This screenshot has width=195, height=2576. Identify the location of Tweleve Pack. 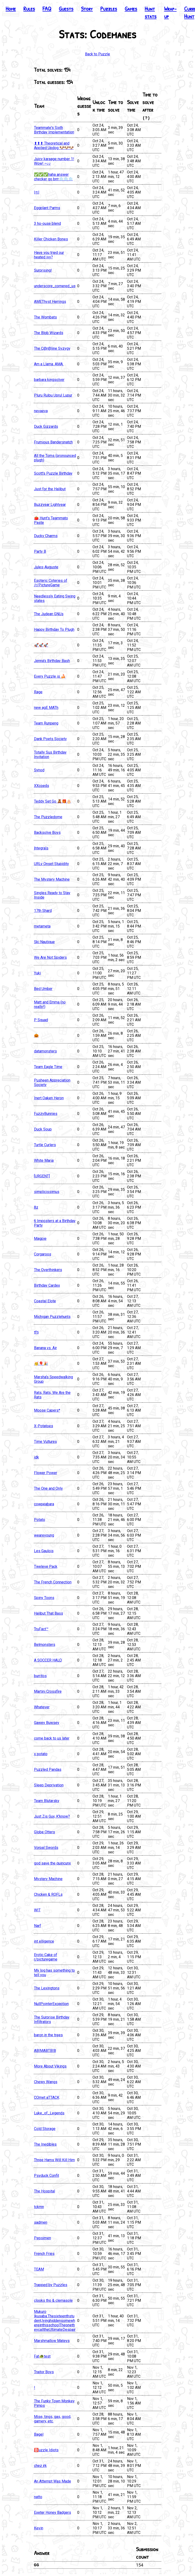
(45, 1566).